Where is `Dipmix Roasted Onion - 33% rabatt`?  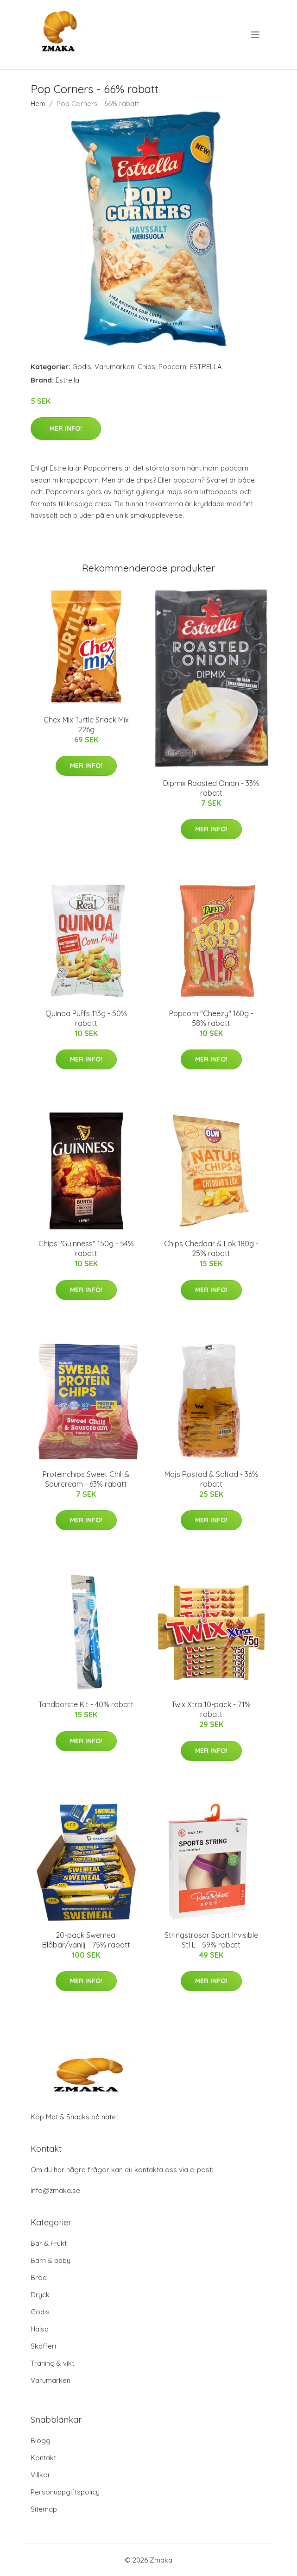 Dipmix Roasted Onion - 33% rabatt is located at coordinates (211, 788).